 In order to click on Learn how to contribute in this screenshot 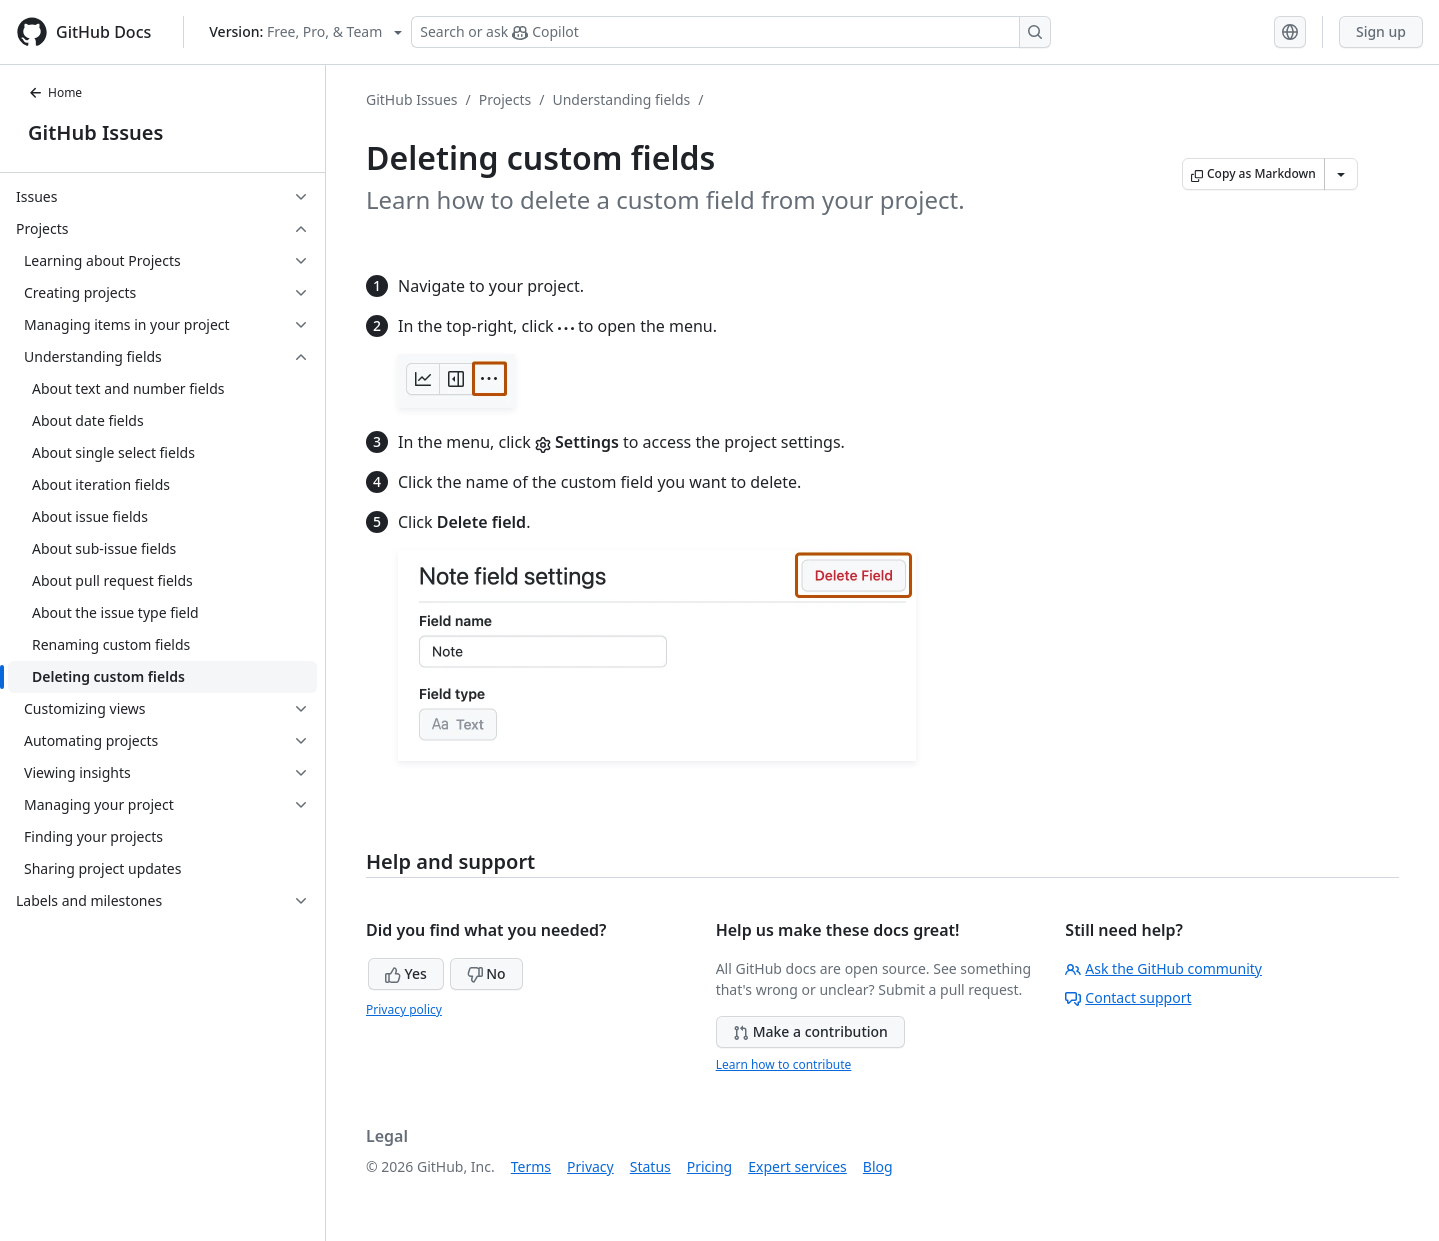, I will do `click(784, 1064)`.